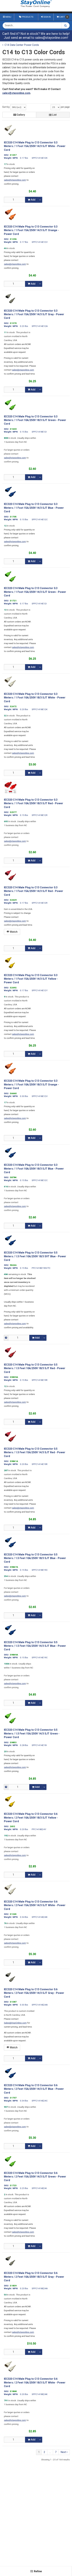  Describe the element at coordinates (14, 200) in the screenshot. I see `[Qty]` at that location.